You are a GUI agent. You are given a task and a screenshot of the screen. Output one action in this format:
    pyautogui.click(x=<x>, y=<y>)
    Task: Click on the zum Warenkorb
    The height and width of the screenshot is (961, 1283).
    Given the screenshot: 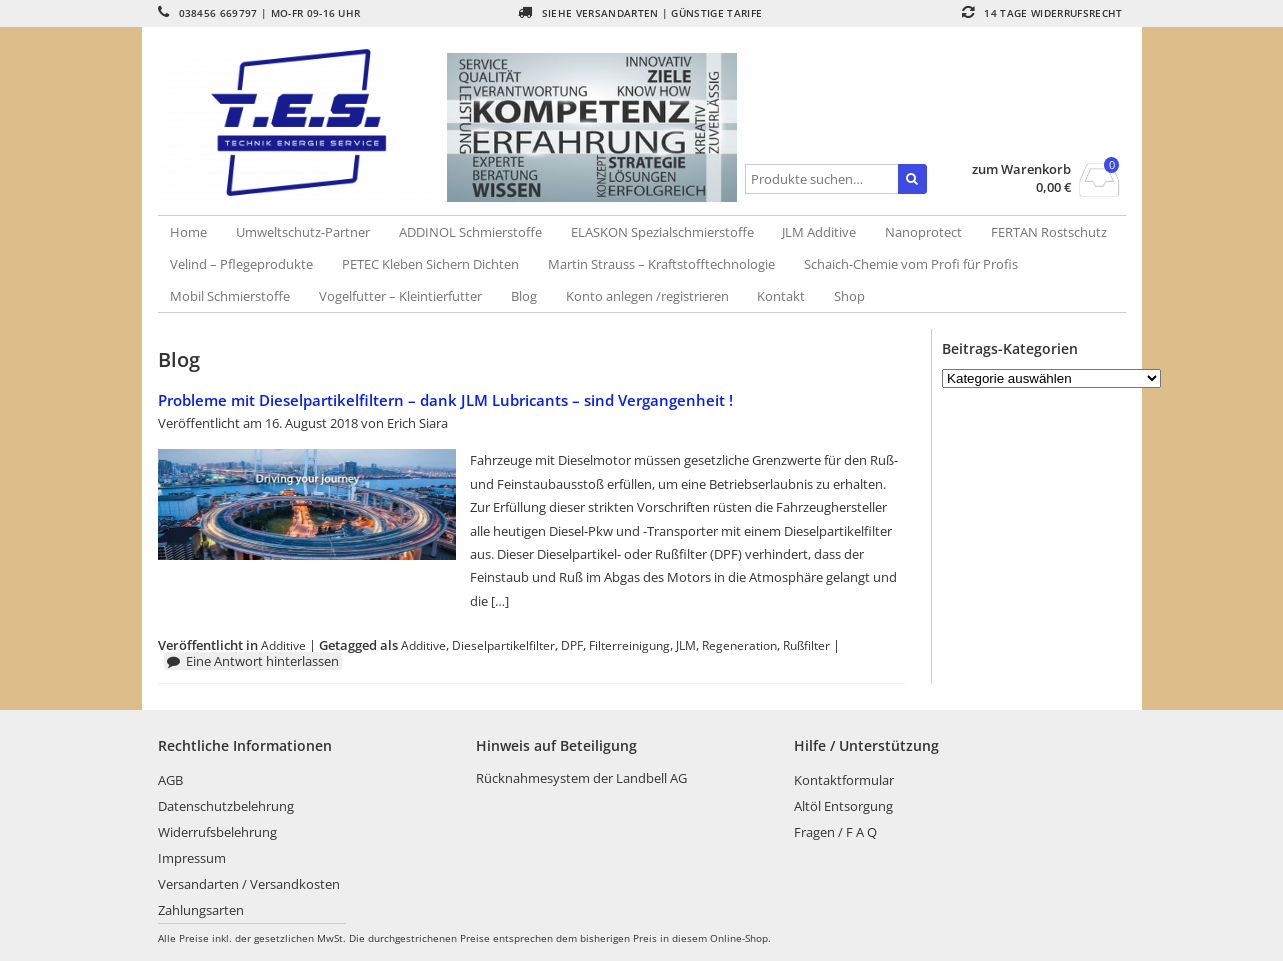 What is the action you would take?
    pyautogui.click(x=1021, y=169)
    